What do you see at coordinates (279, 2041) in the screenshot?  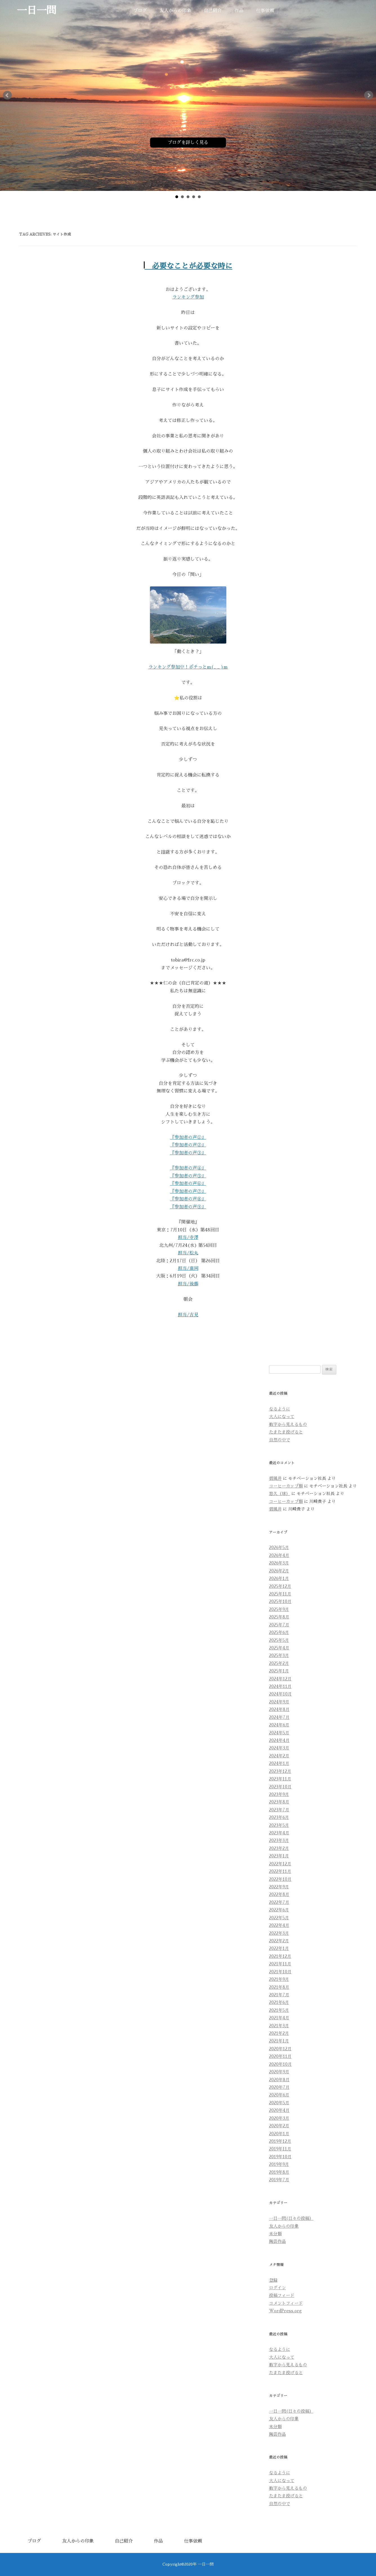 I see `2021年1月` at bounding box center [279, 2041].